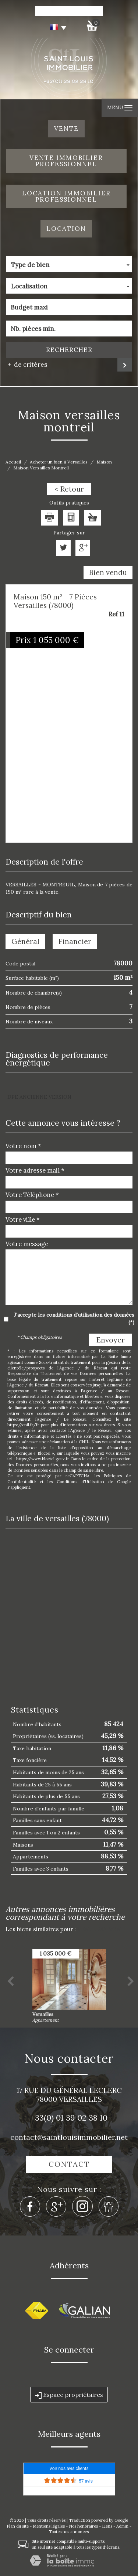 This screenshot has height=2576, width=138. What do you see at coordinates (27, 1244) in the screenshot?
I see `Votre message` at bounding box center [27, 1244].